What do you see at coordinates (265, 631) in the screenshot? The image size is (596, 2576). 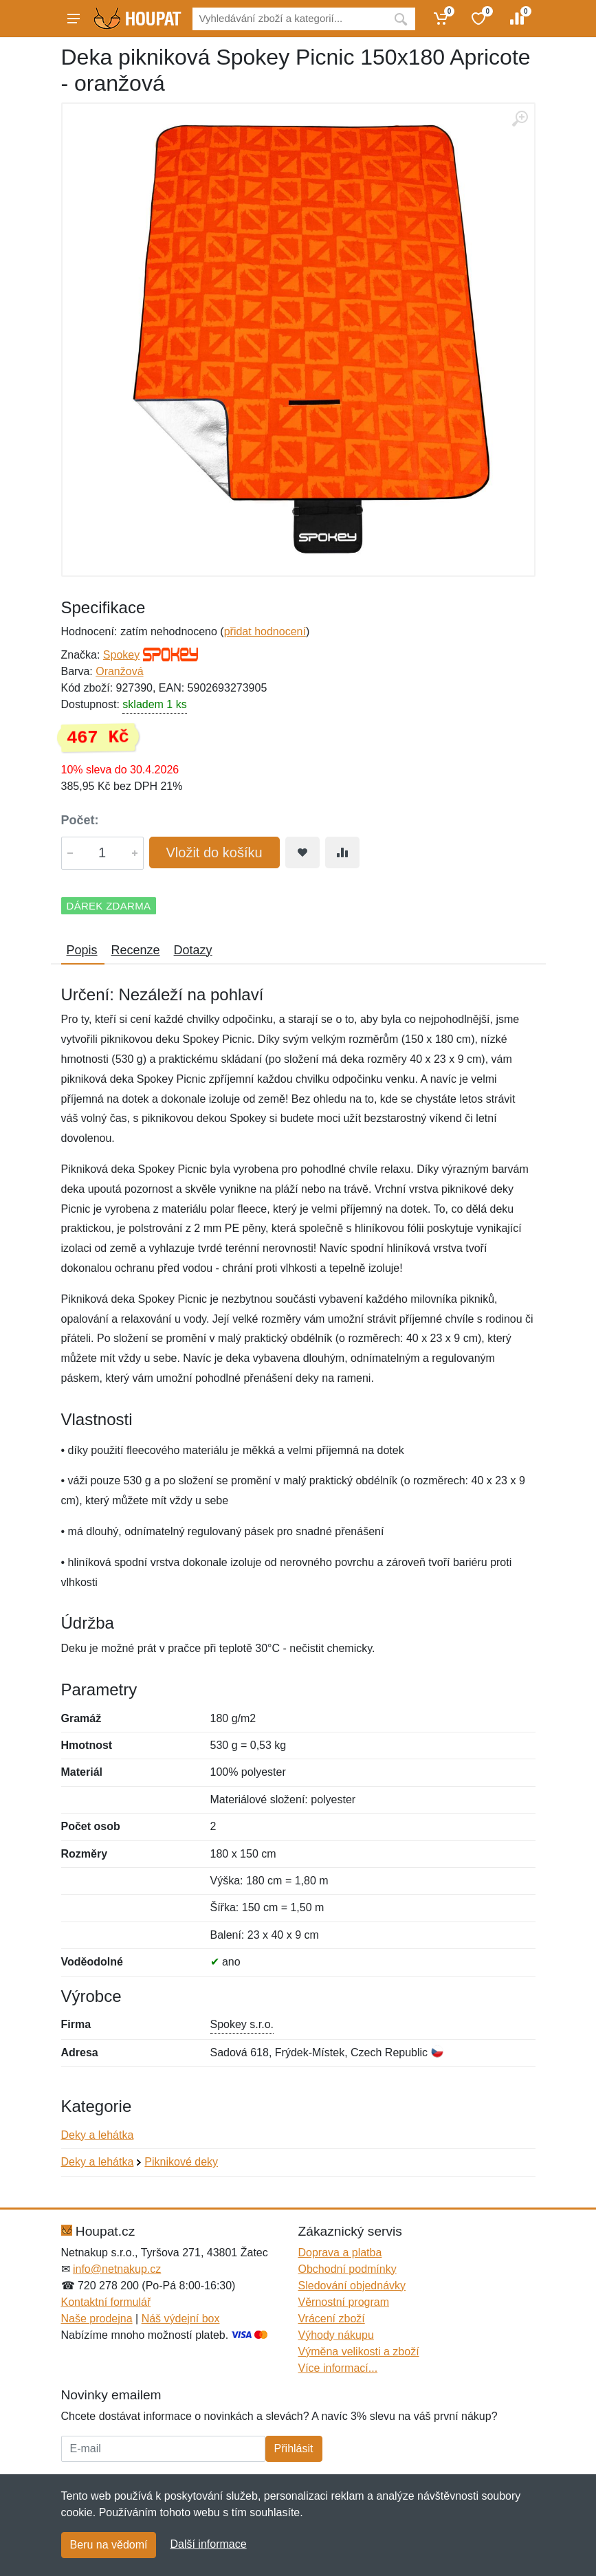 I see `přidat hodnocení` at bounding box center [265, 631].